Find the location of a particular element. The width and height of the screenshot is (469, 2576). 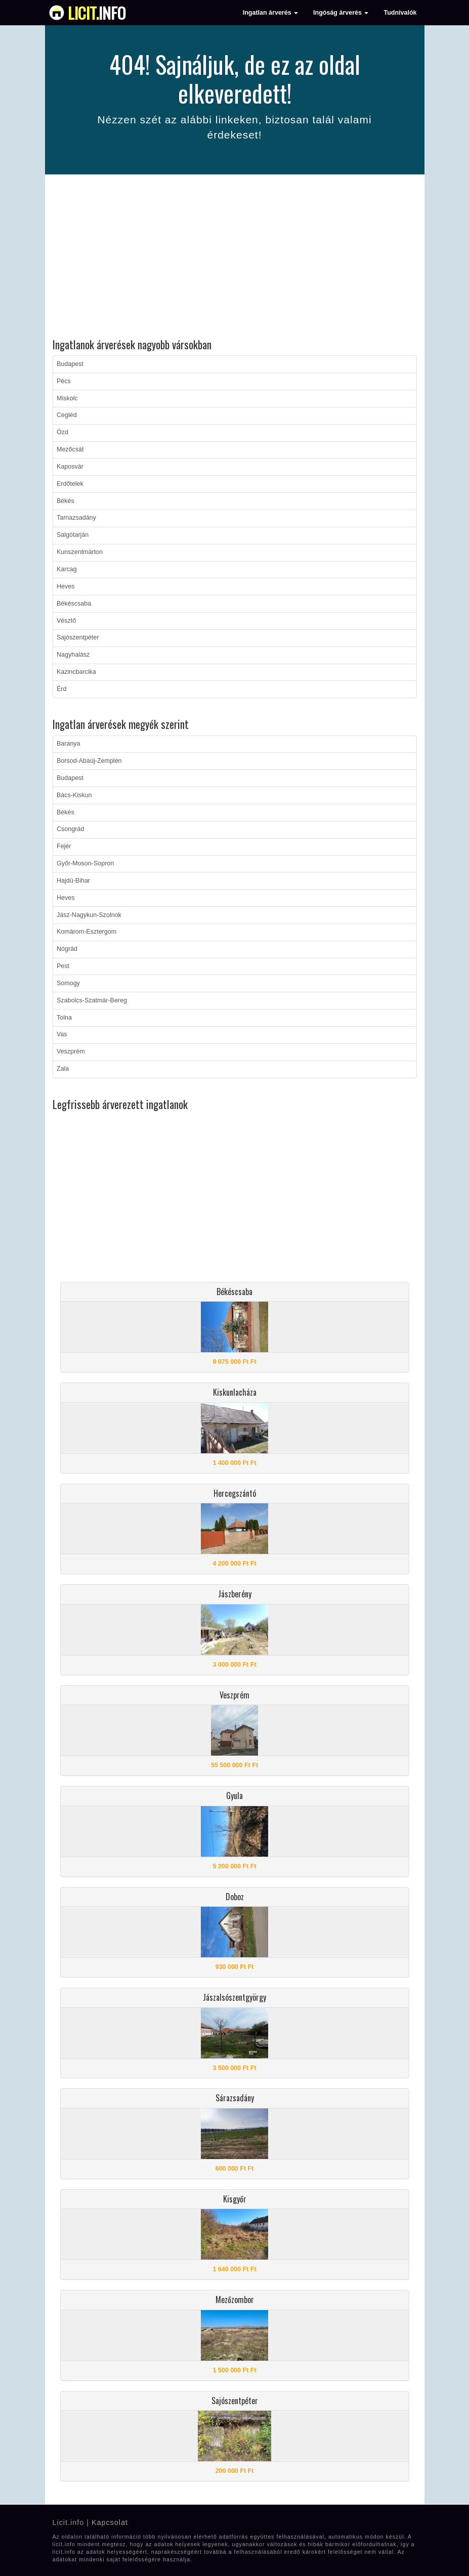

Tudnivalók is located at coordinates (399, 12).